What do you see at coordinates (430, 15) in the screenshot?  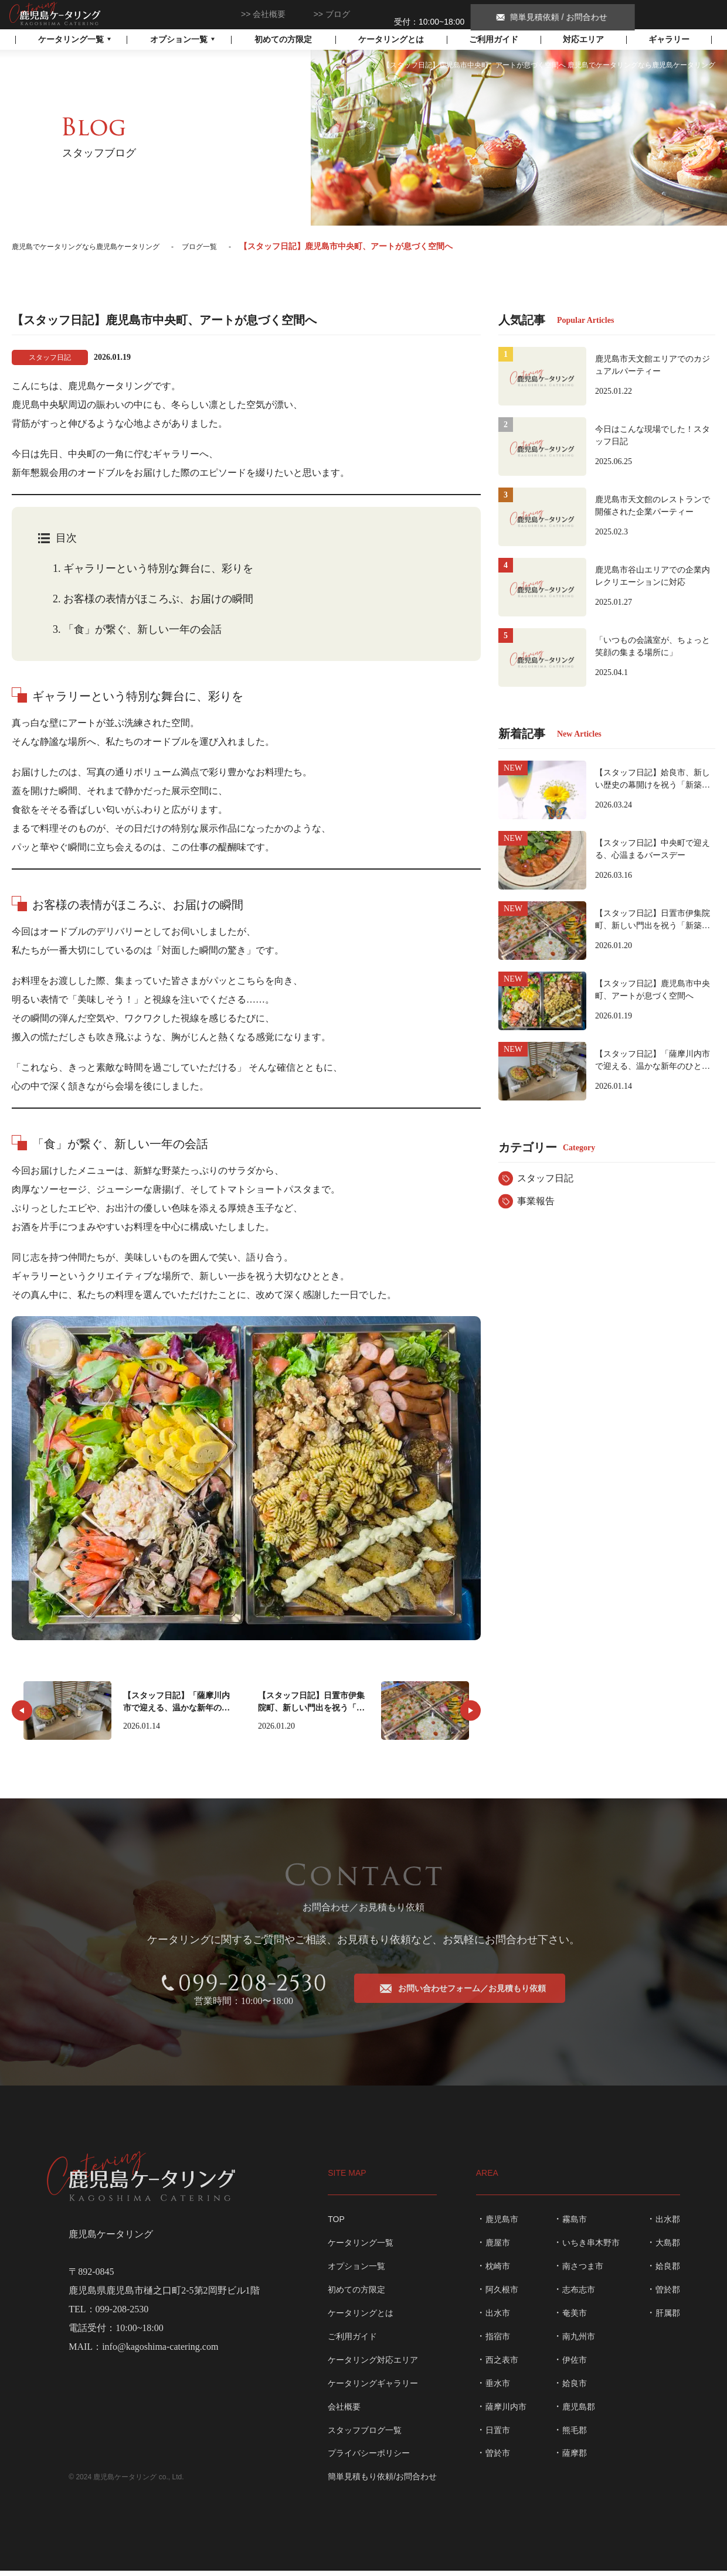 I see `099-208-2530` at bounding box center [430, 15].